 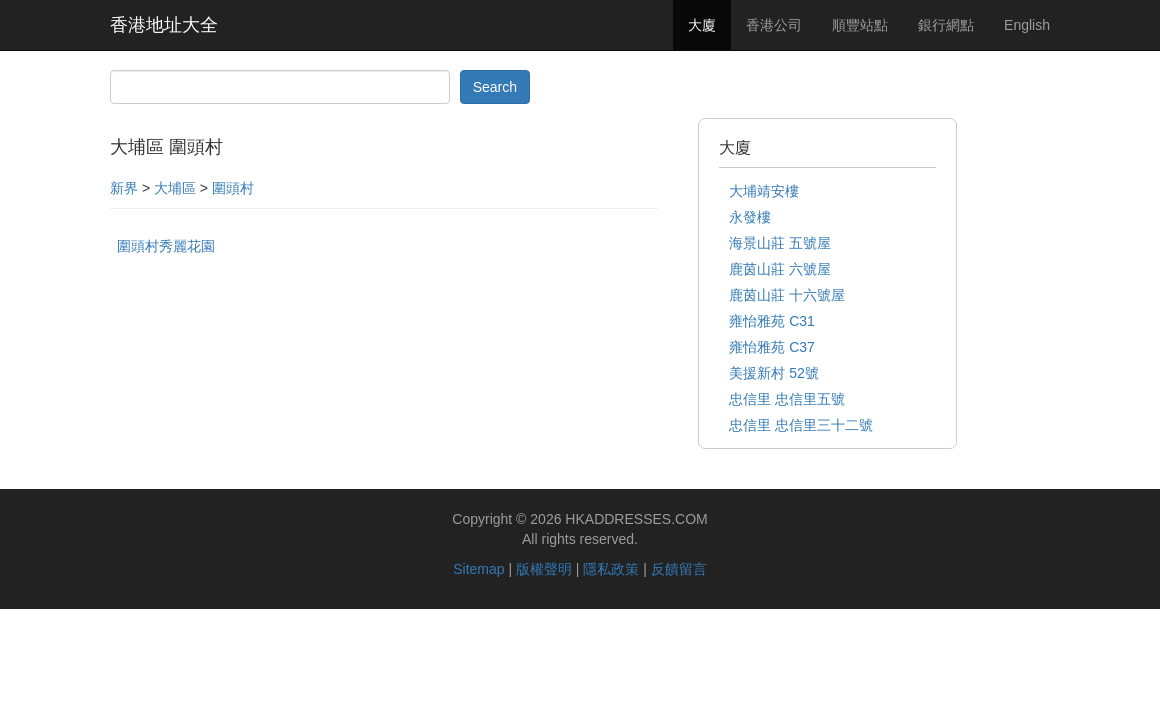 What do you see at coordinates (787, 399) in the screenshot?
I see `忠信里 忠信里五號` at bounding box center [787, 399].